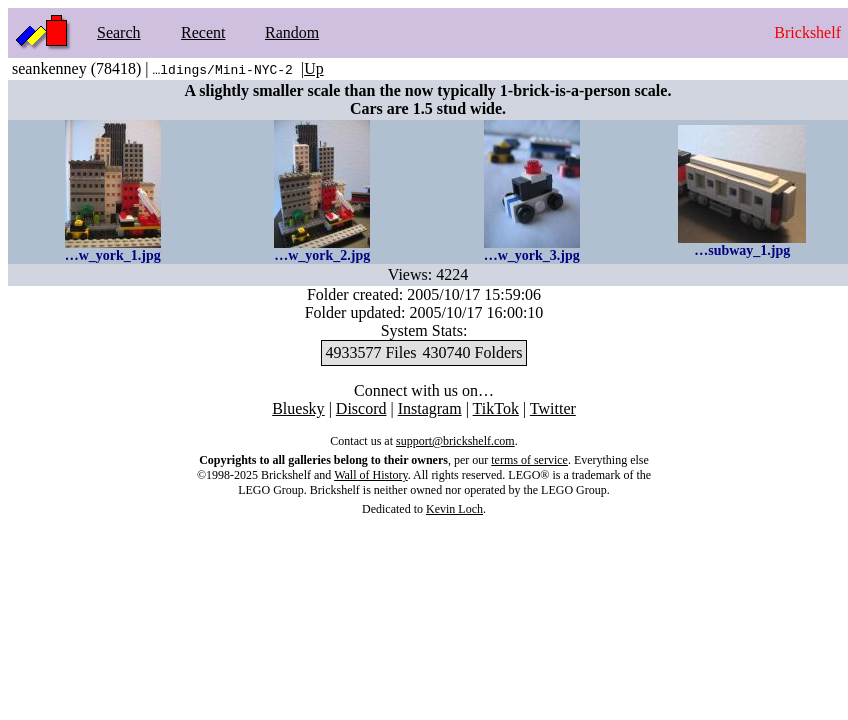  What do you see at coordinates (298, 408) in the screenshot?
I see `Bluesky` at bounding box center [298, 408].